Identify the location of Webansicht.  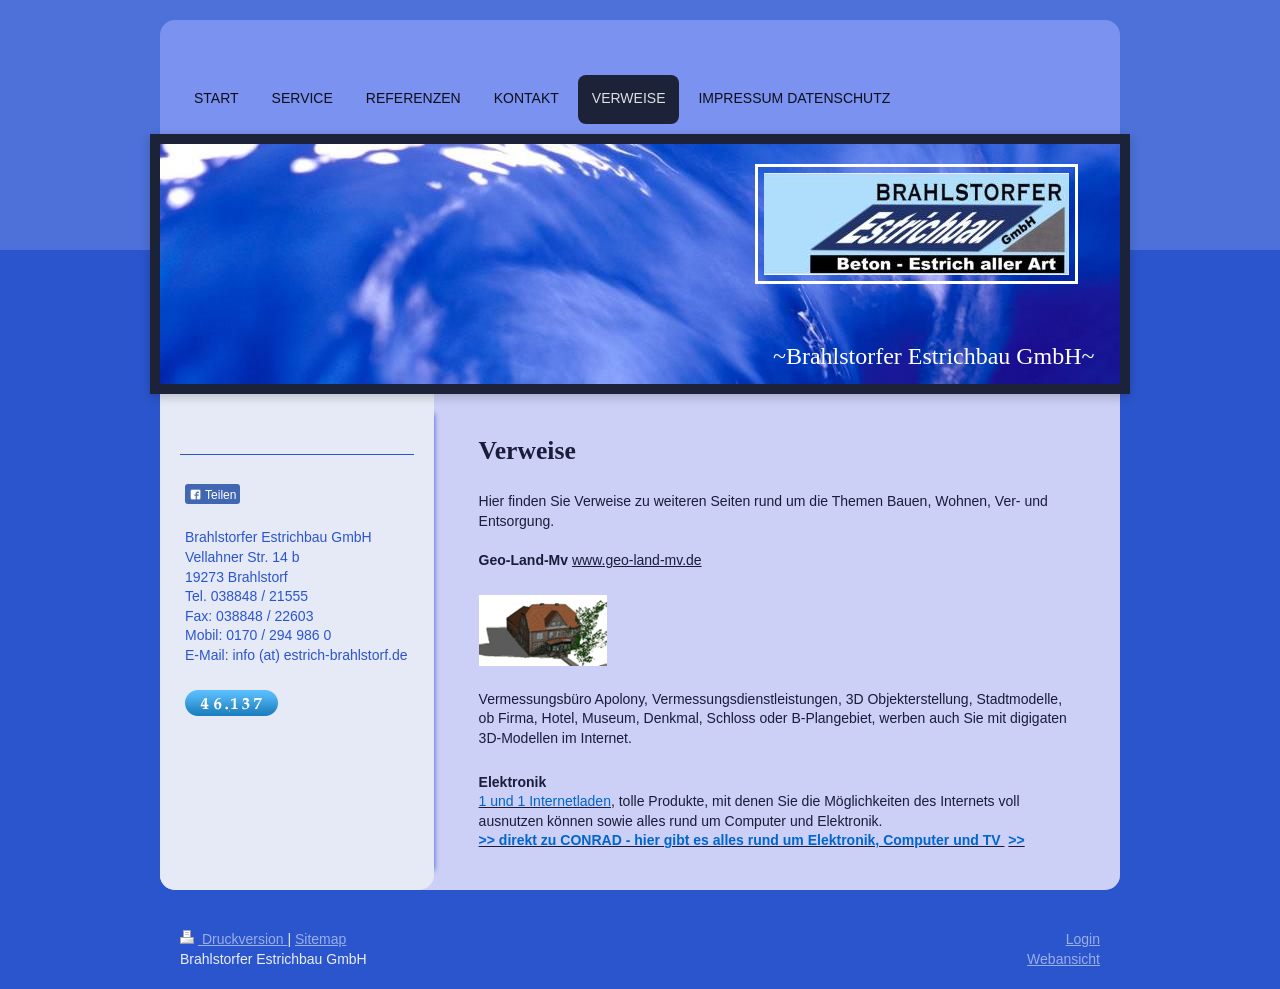
(1063, 959).